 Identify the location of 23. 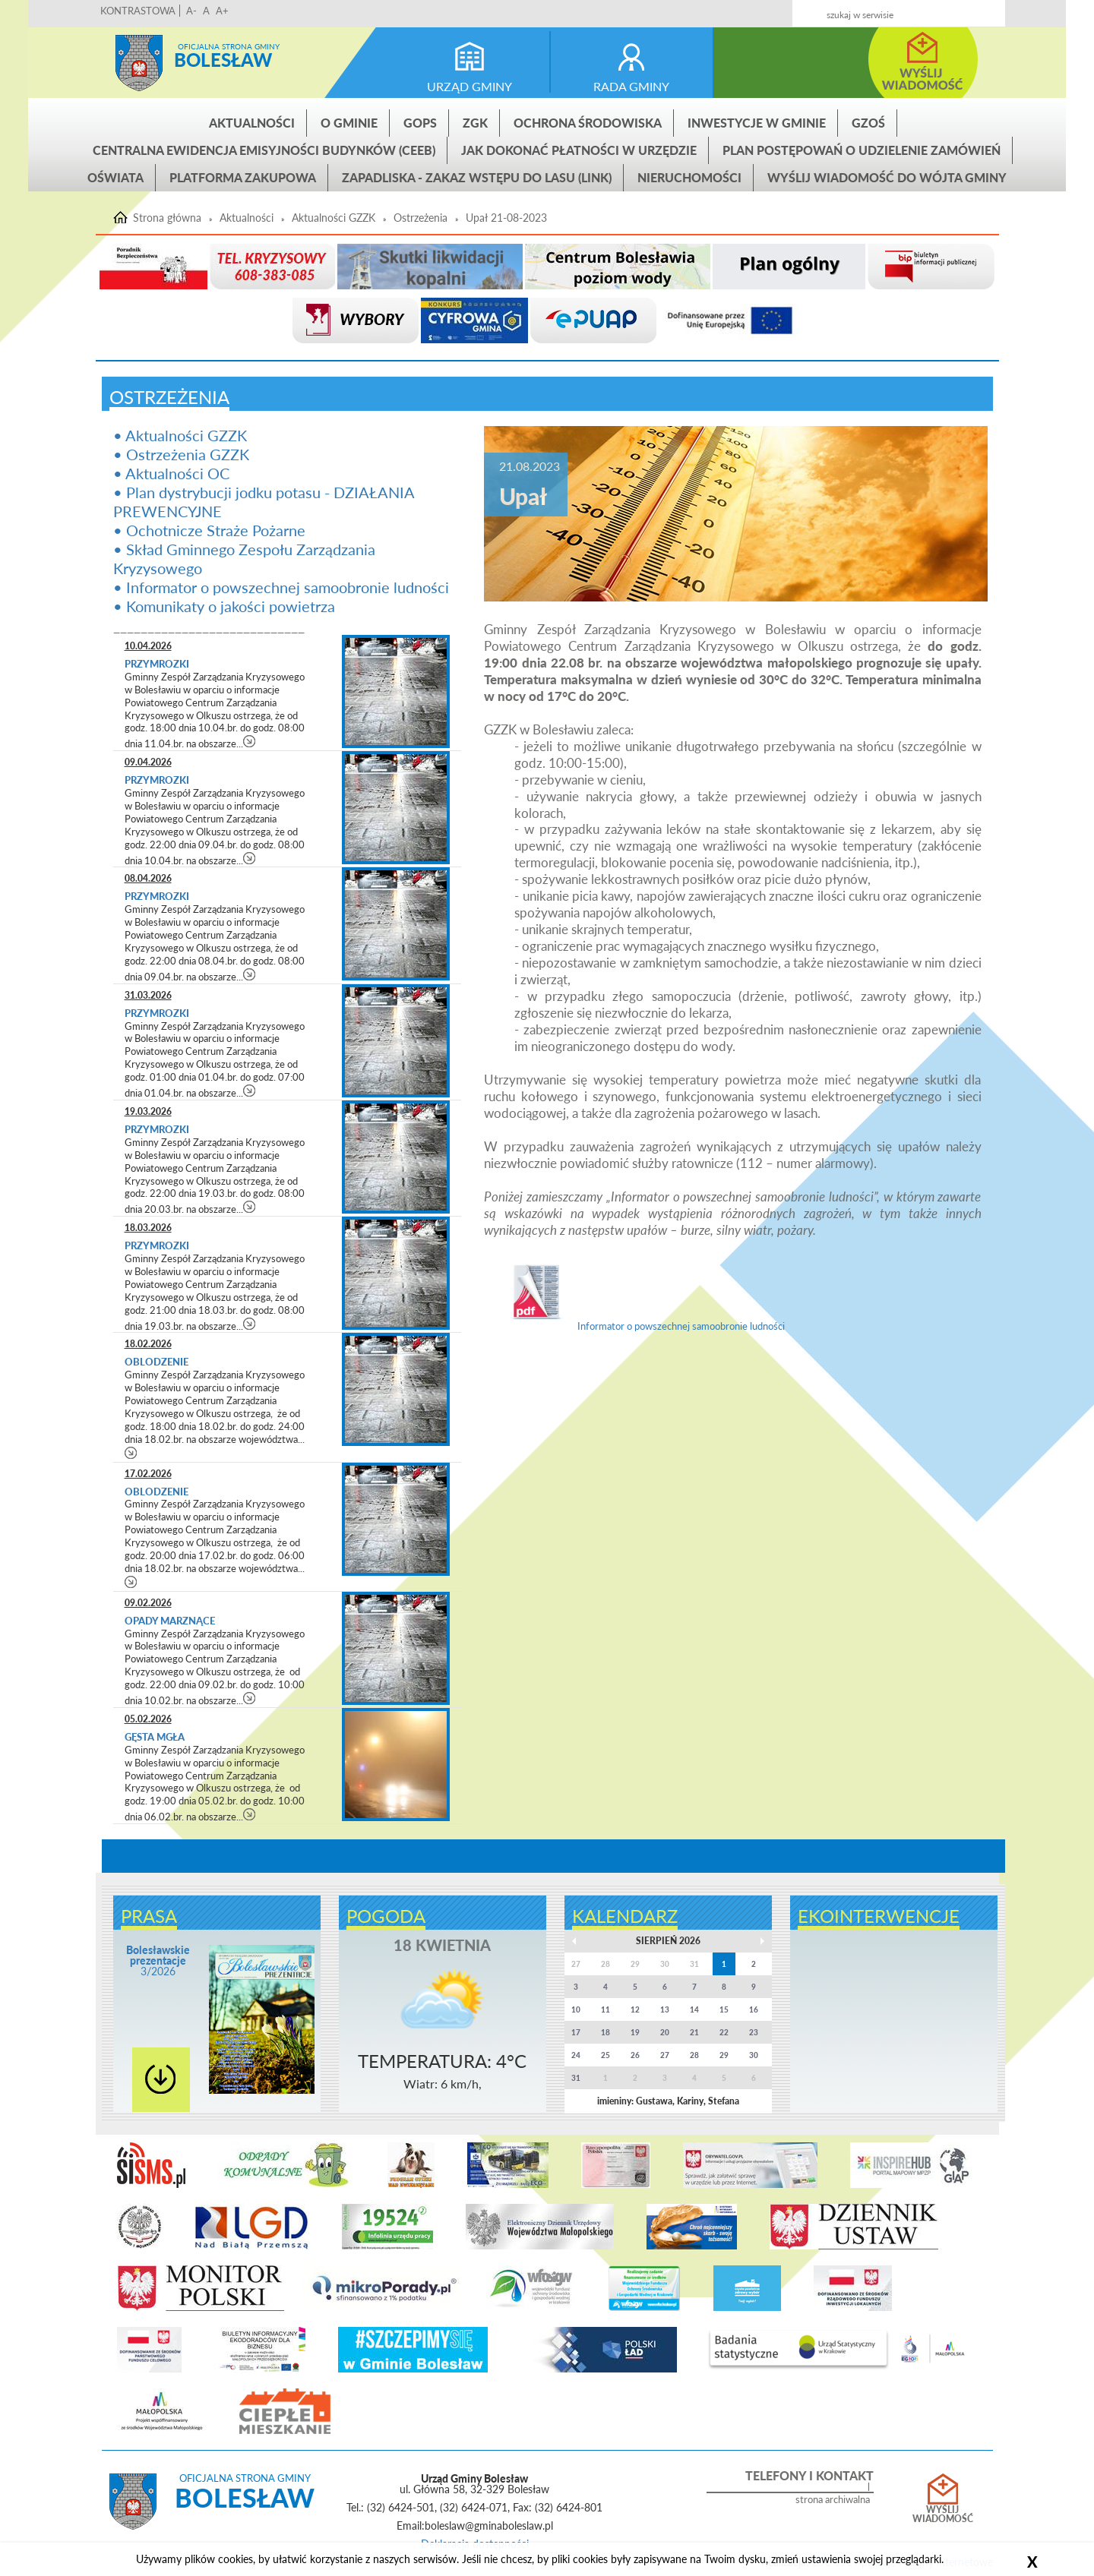
(753, 2032).